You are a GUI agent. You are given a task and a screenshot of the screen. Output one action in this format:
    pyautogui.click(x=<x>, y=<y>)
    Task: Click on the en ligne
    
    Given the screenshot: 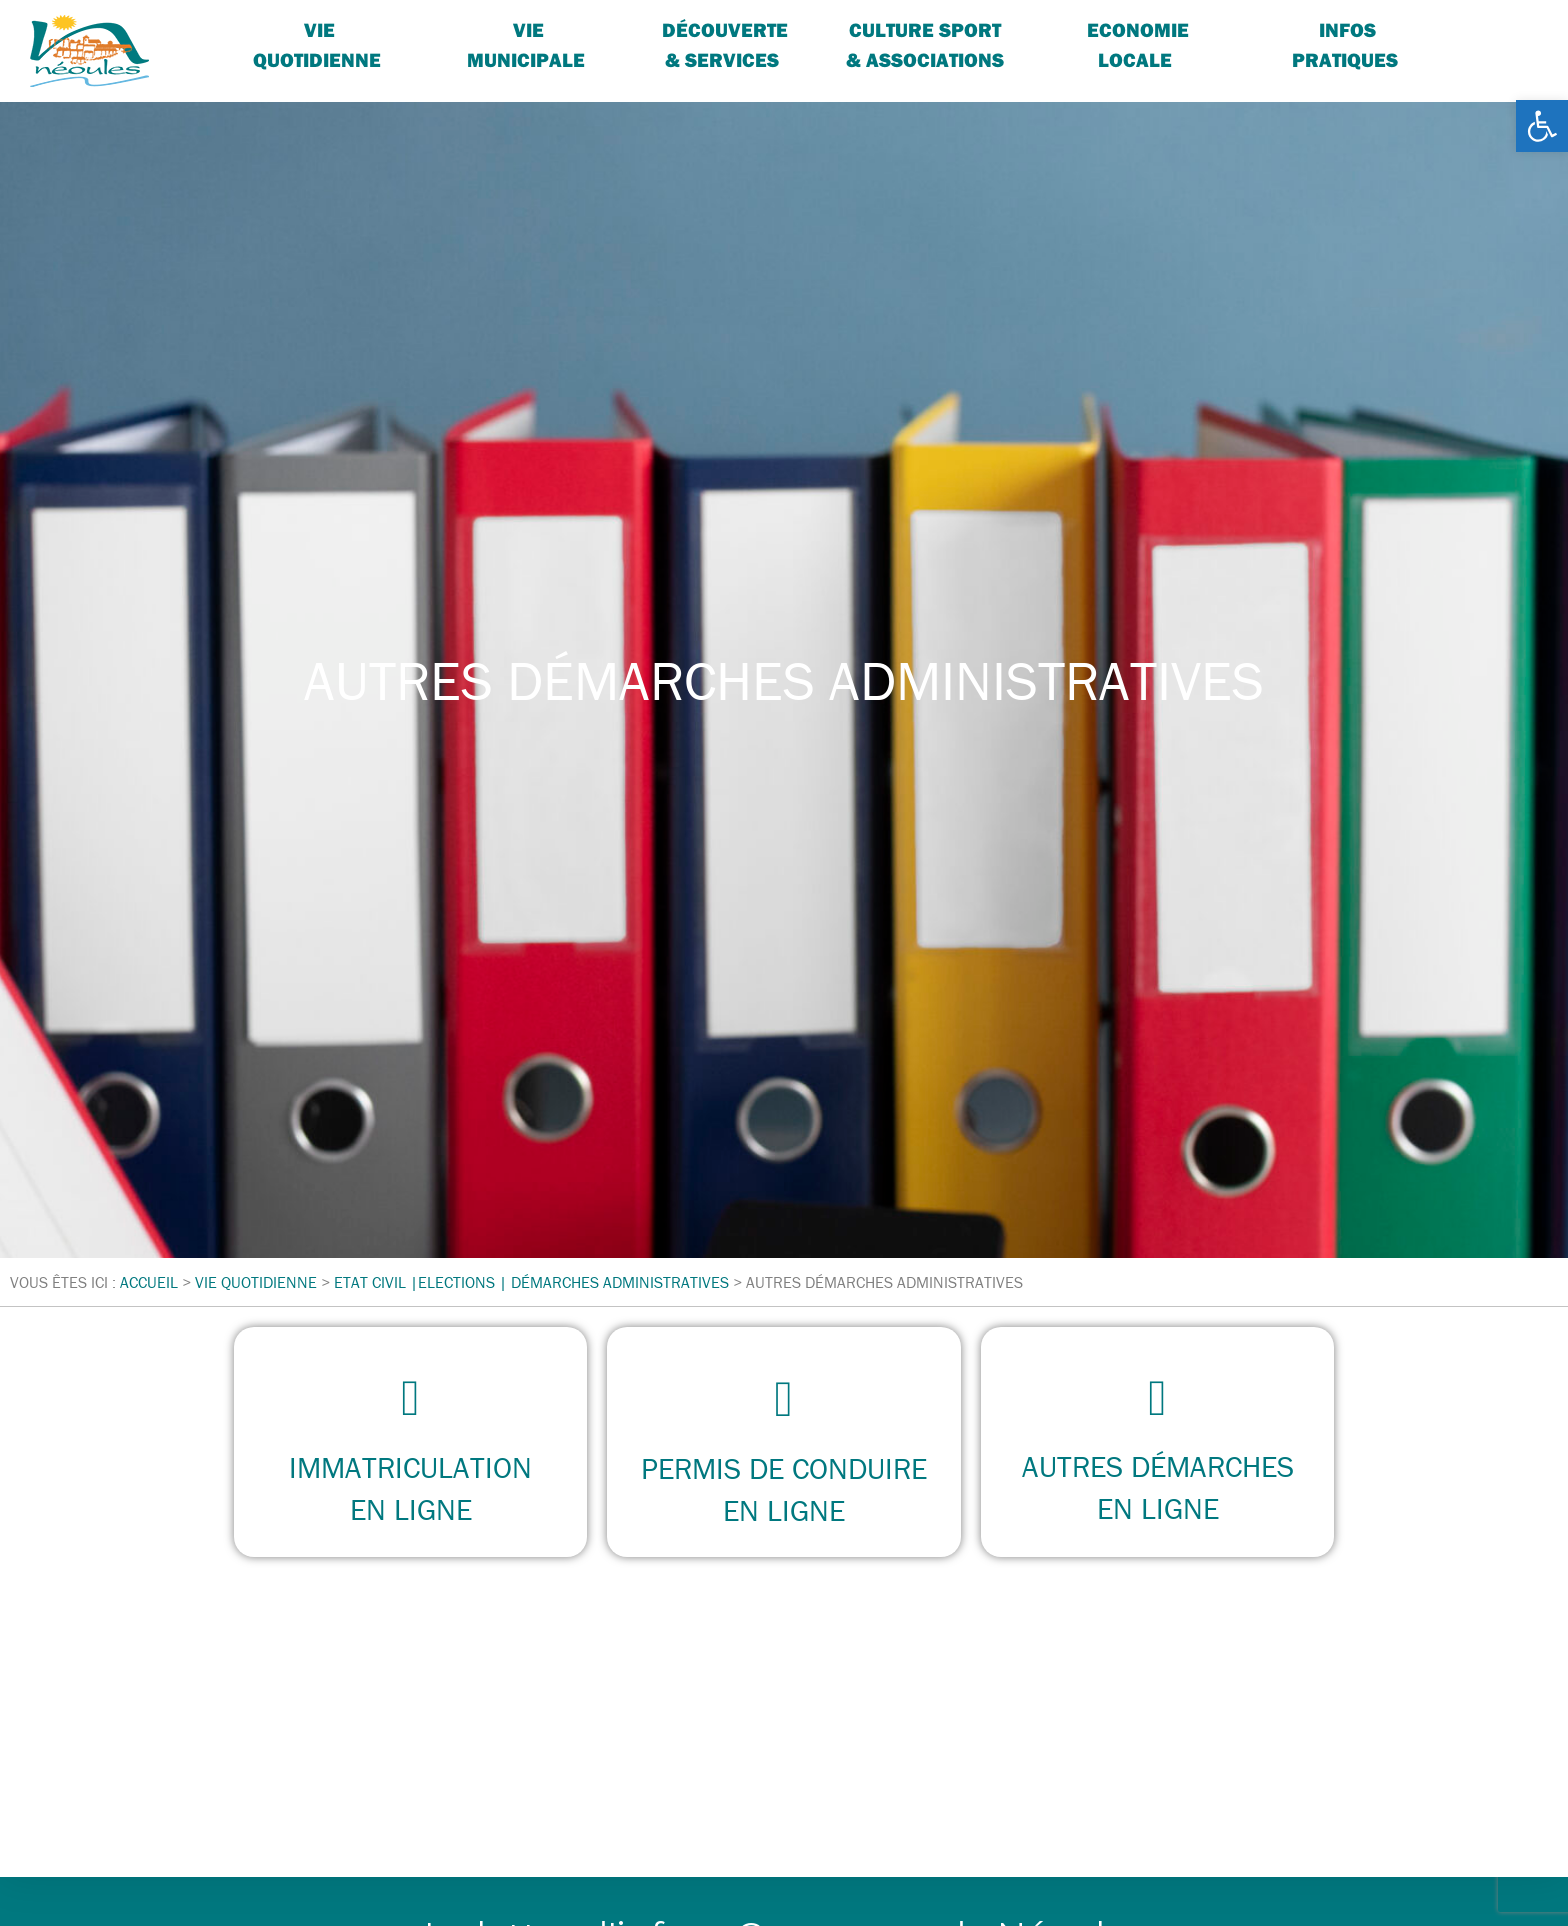 What is the action you would take?
    pyautogui.click(x=411, y=1509)
    